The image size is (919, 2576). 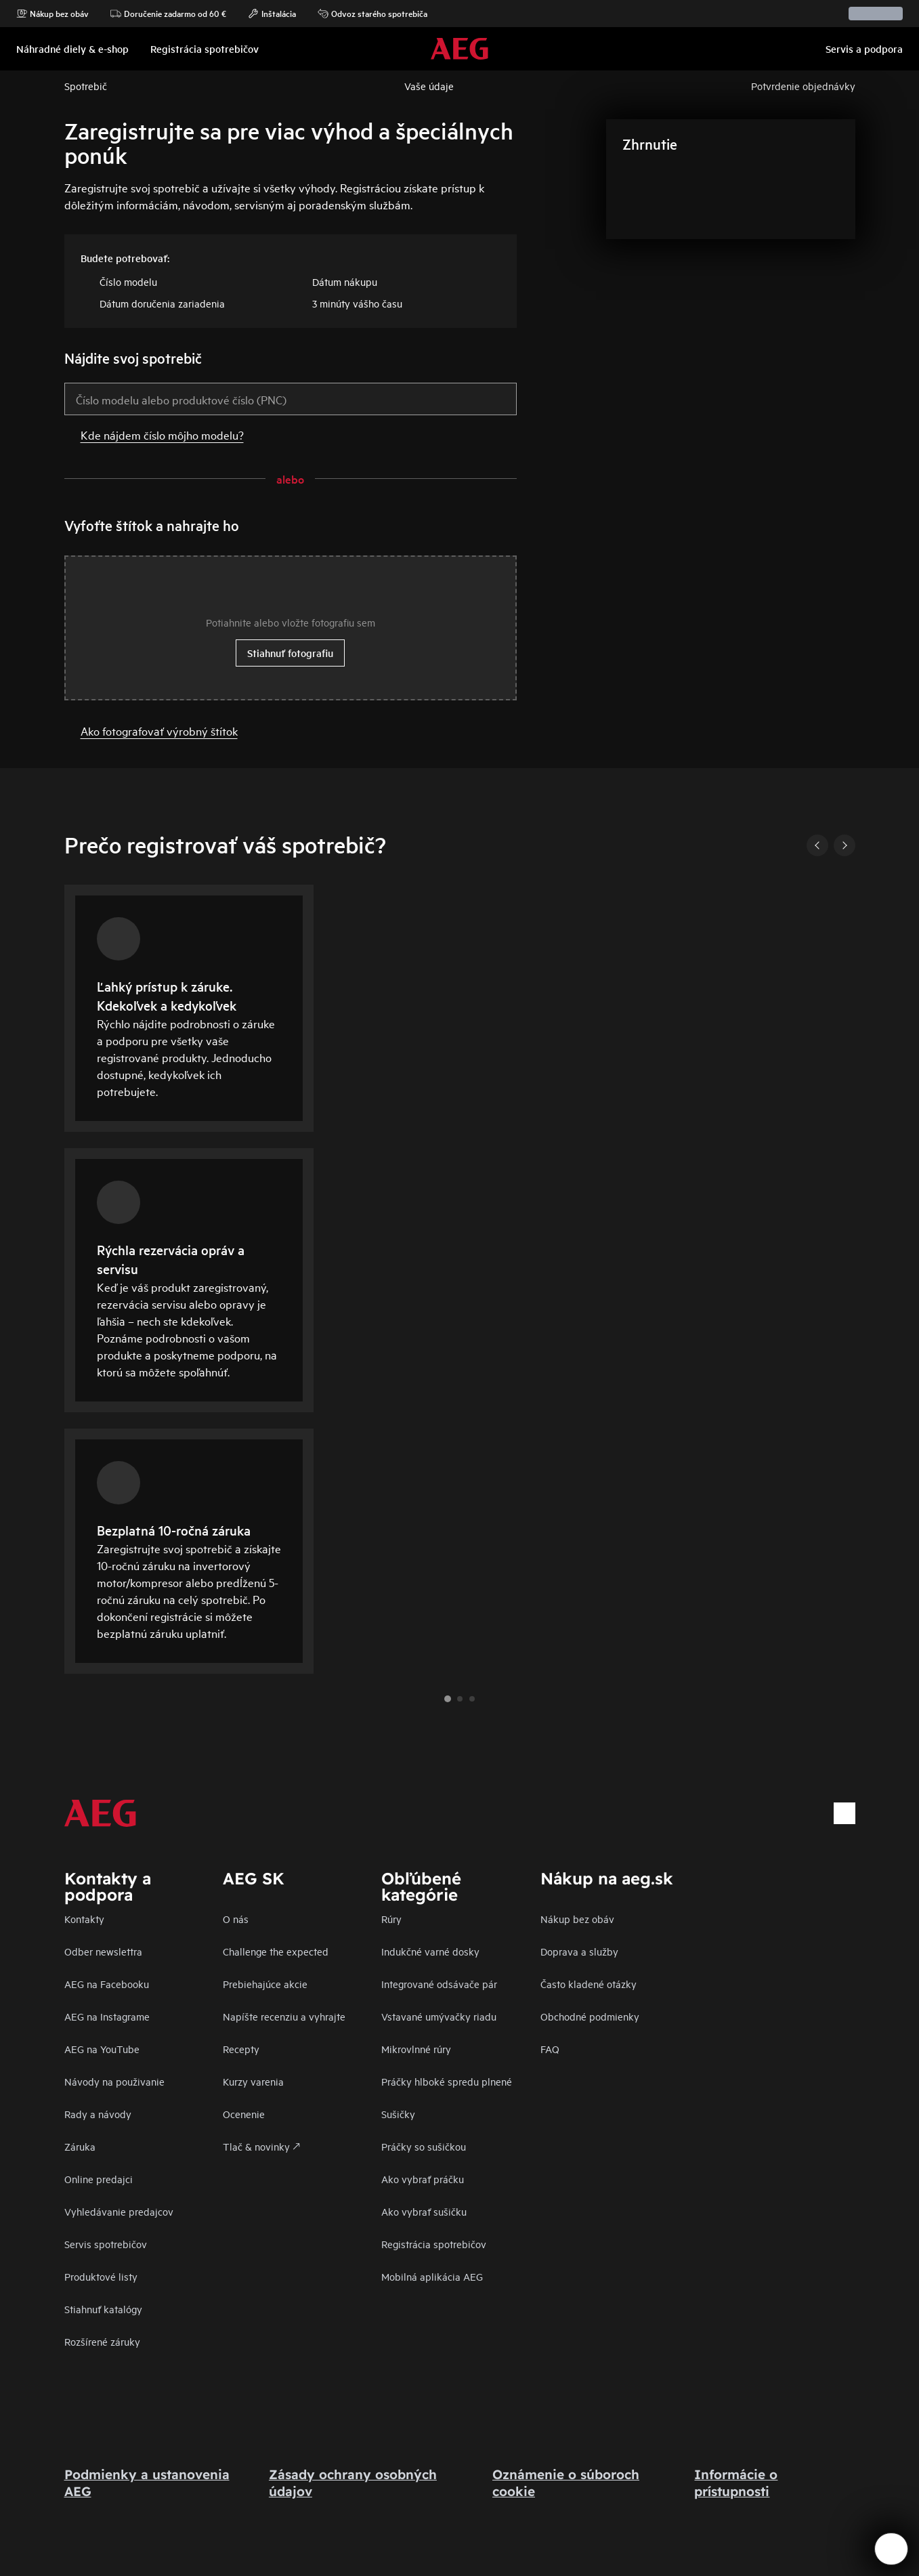 I want to click on Obchodné podmienky​, so click(x=589, y=2016).